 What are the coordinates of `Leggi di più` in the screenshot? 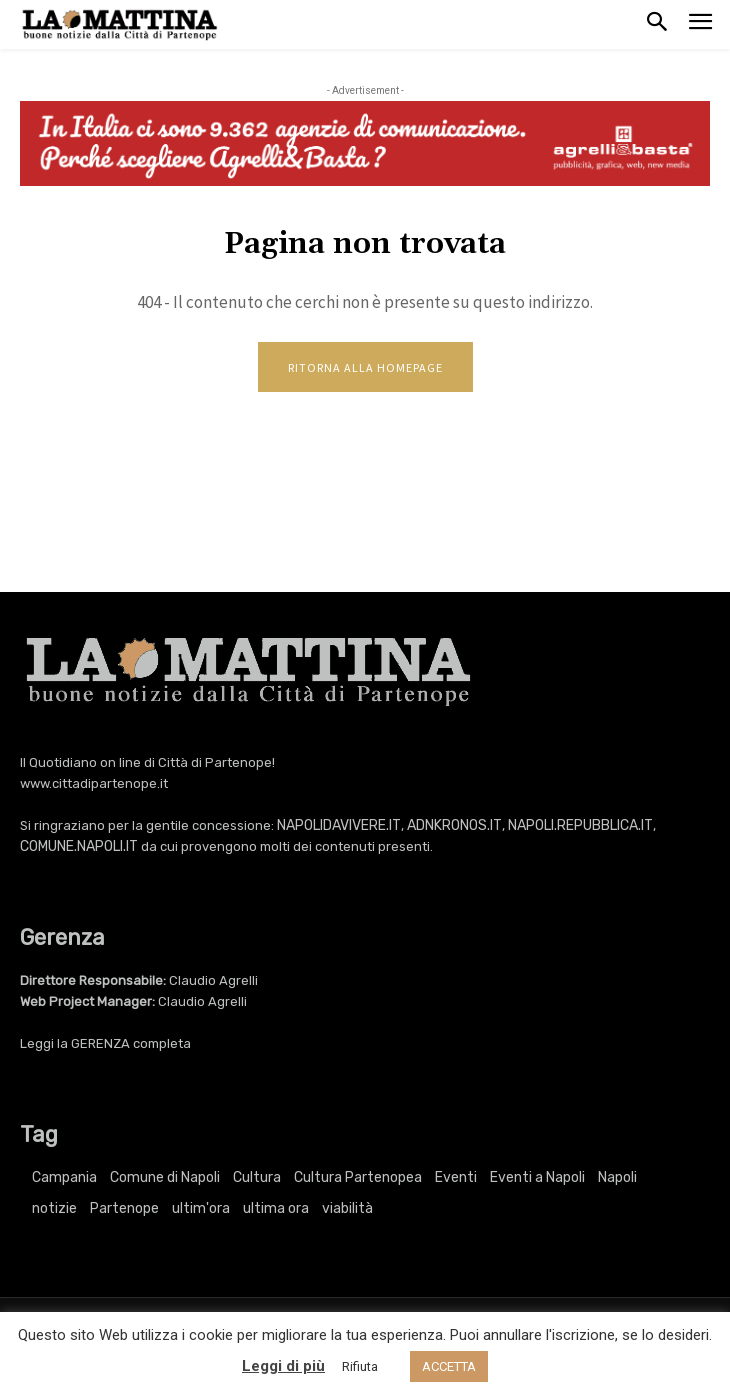 It's located at (283, 1366).